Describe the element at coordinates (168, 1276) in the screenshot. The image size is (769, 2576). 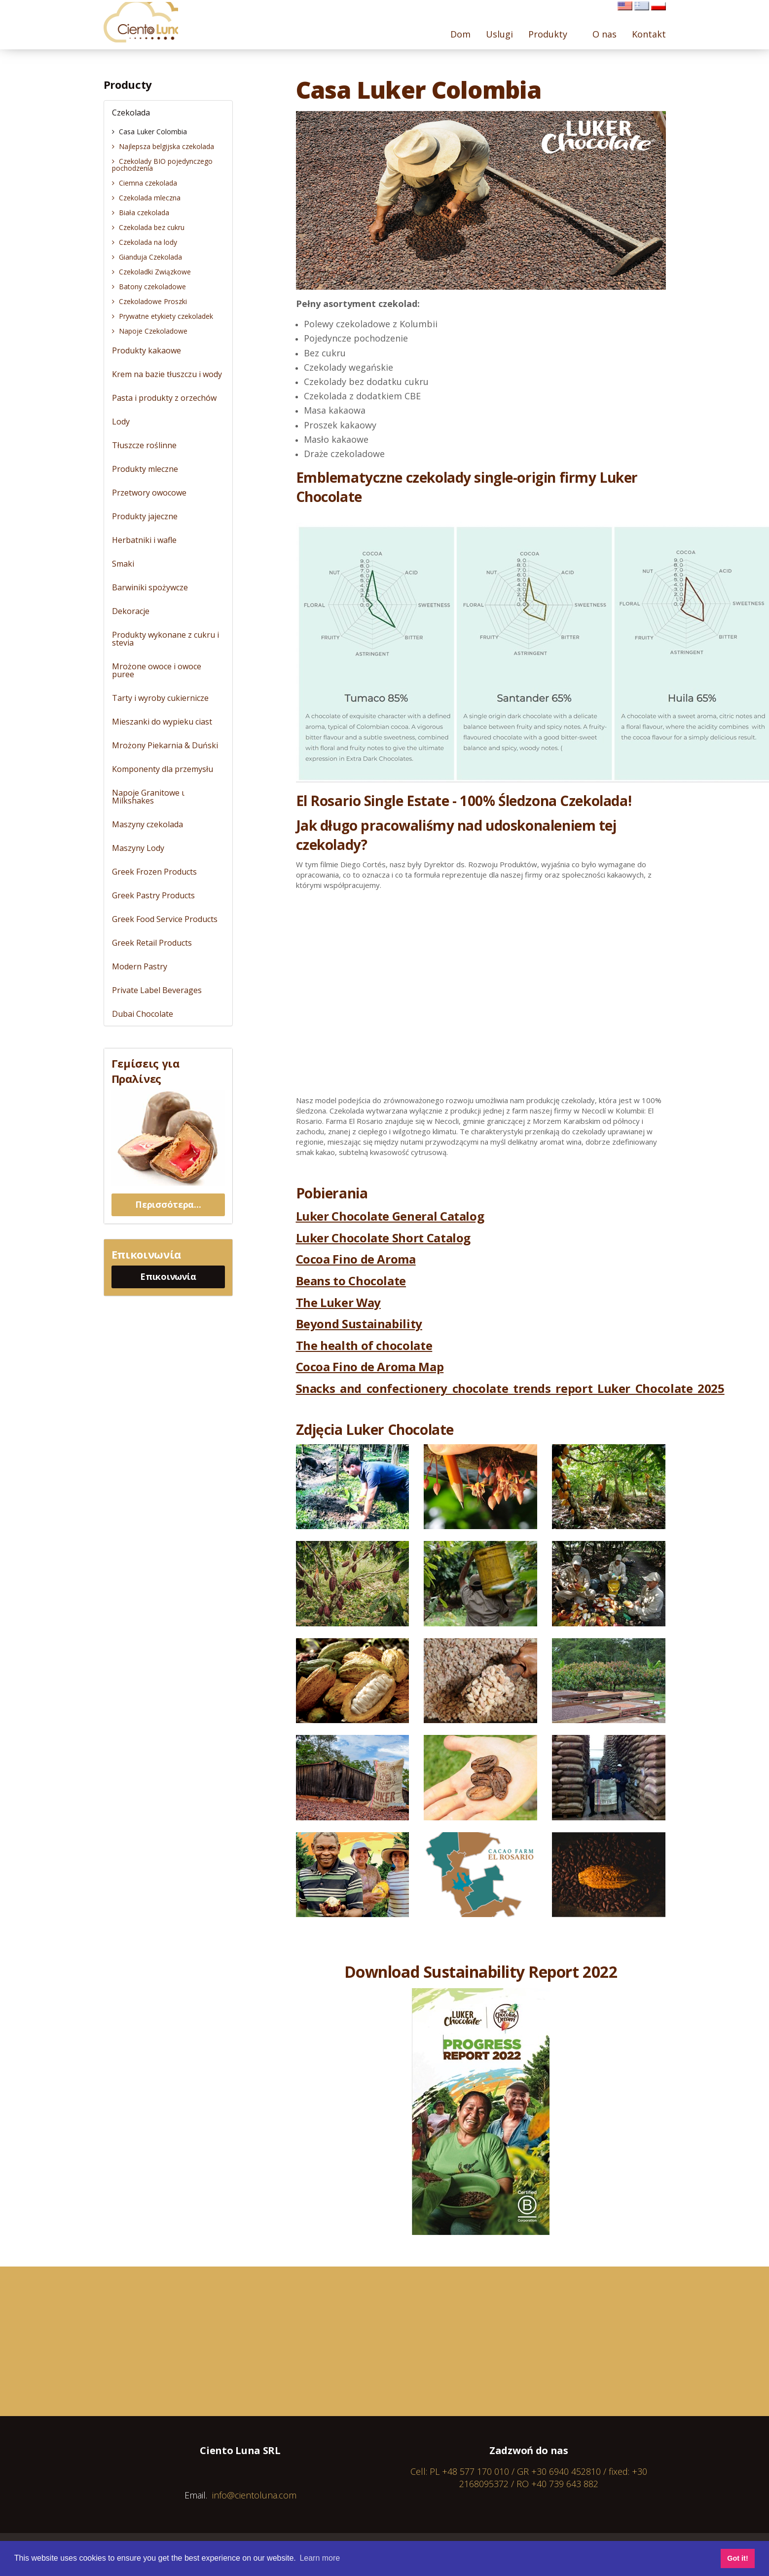
I see `Επικοινωνία` at that location.